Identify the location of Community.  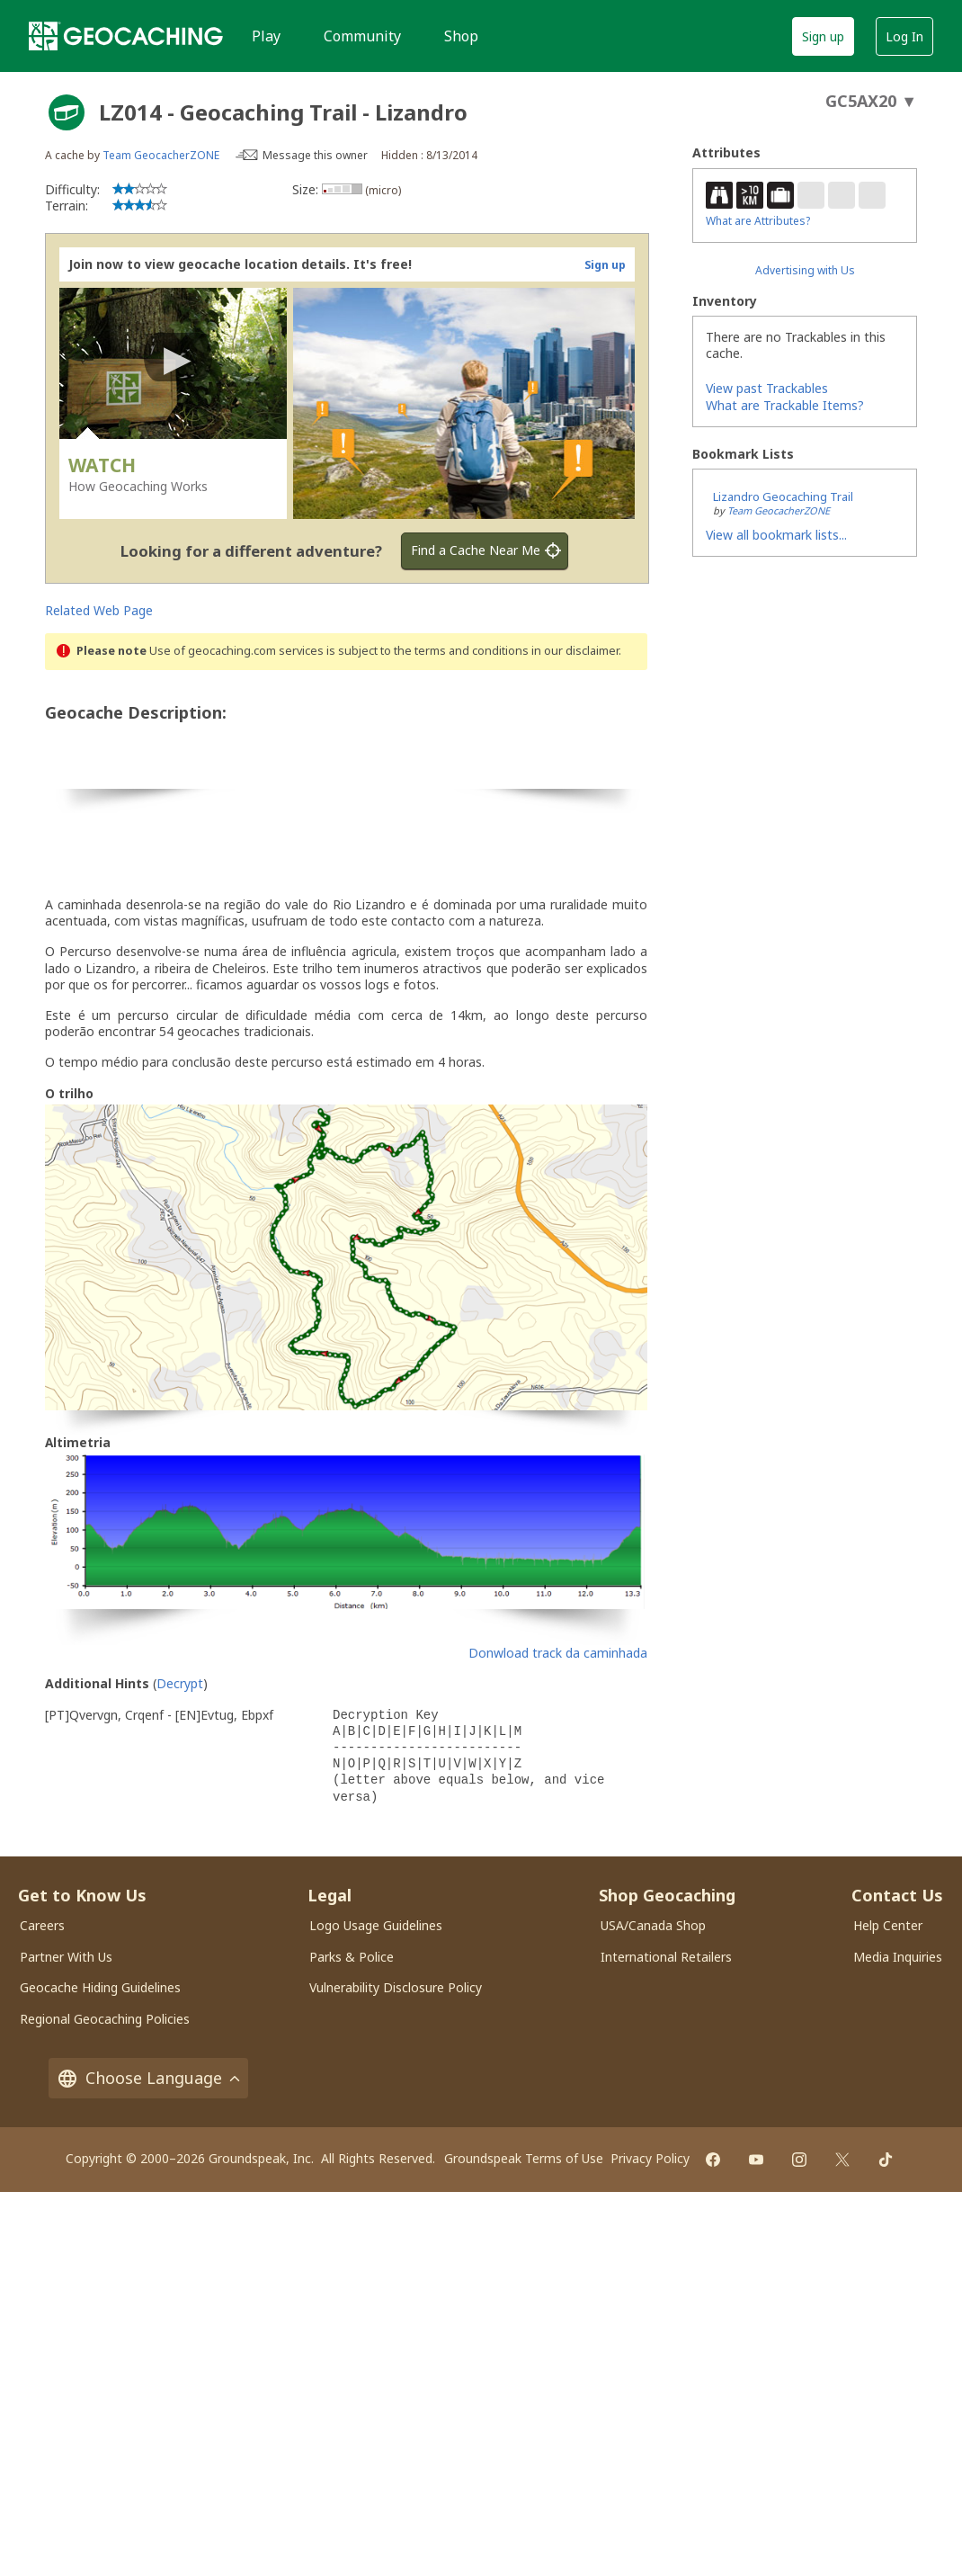
(362, 36).